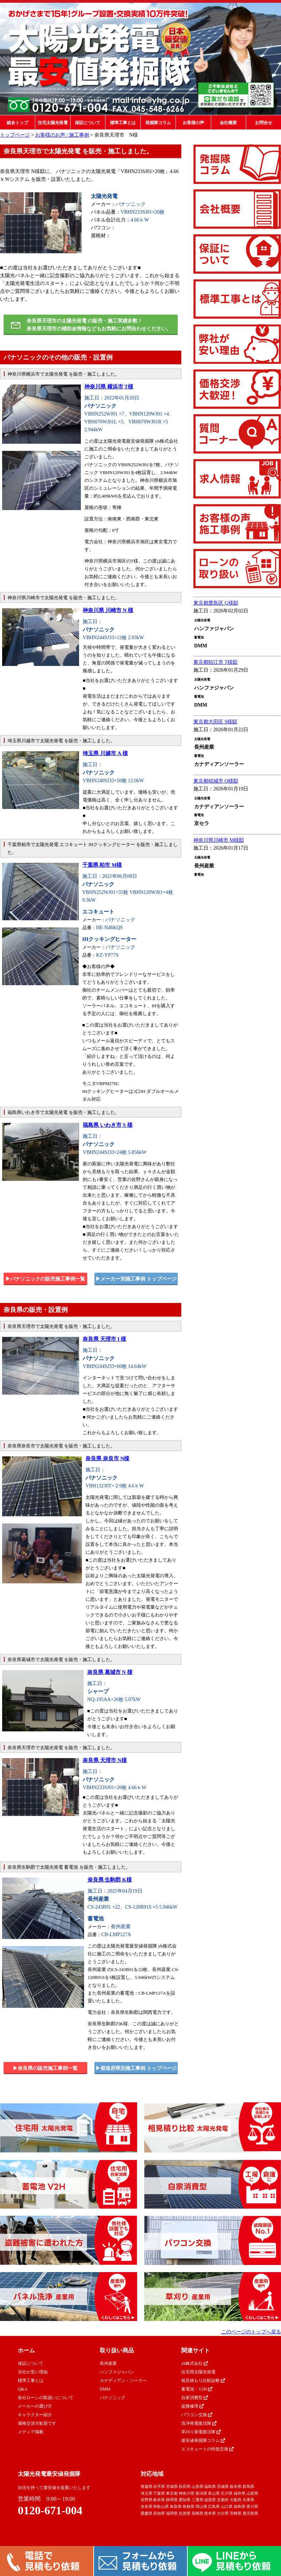 The height and width of the screenshot is (2576, 281). Describe the element at coordinates (194, 2397) in the screenshot. I see `自家消費型` at that location.